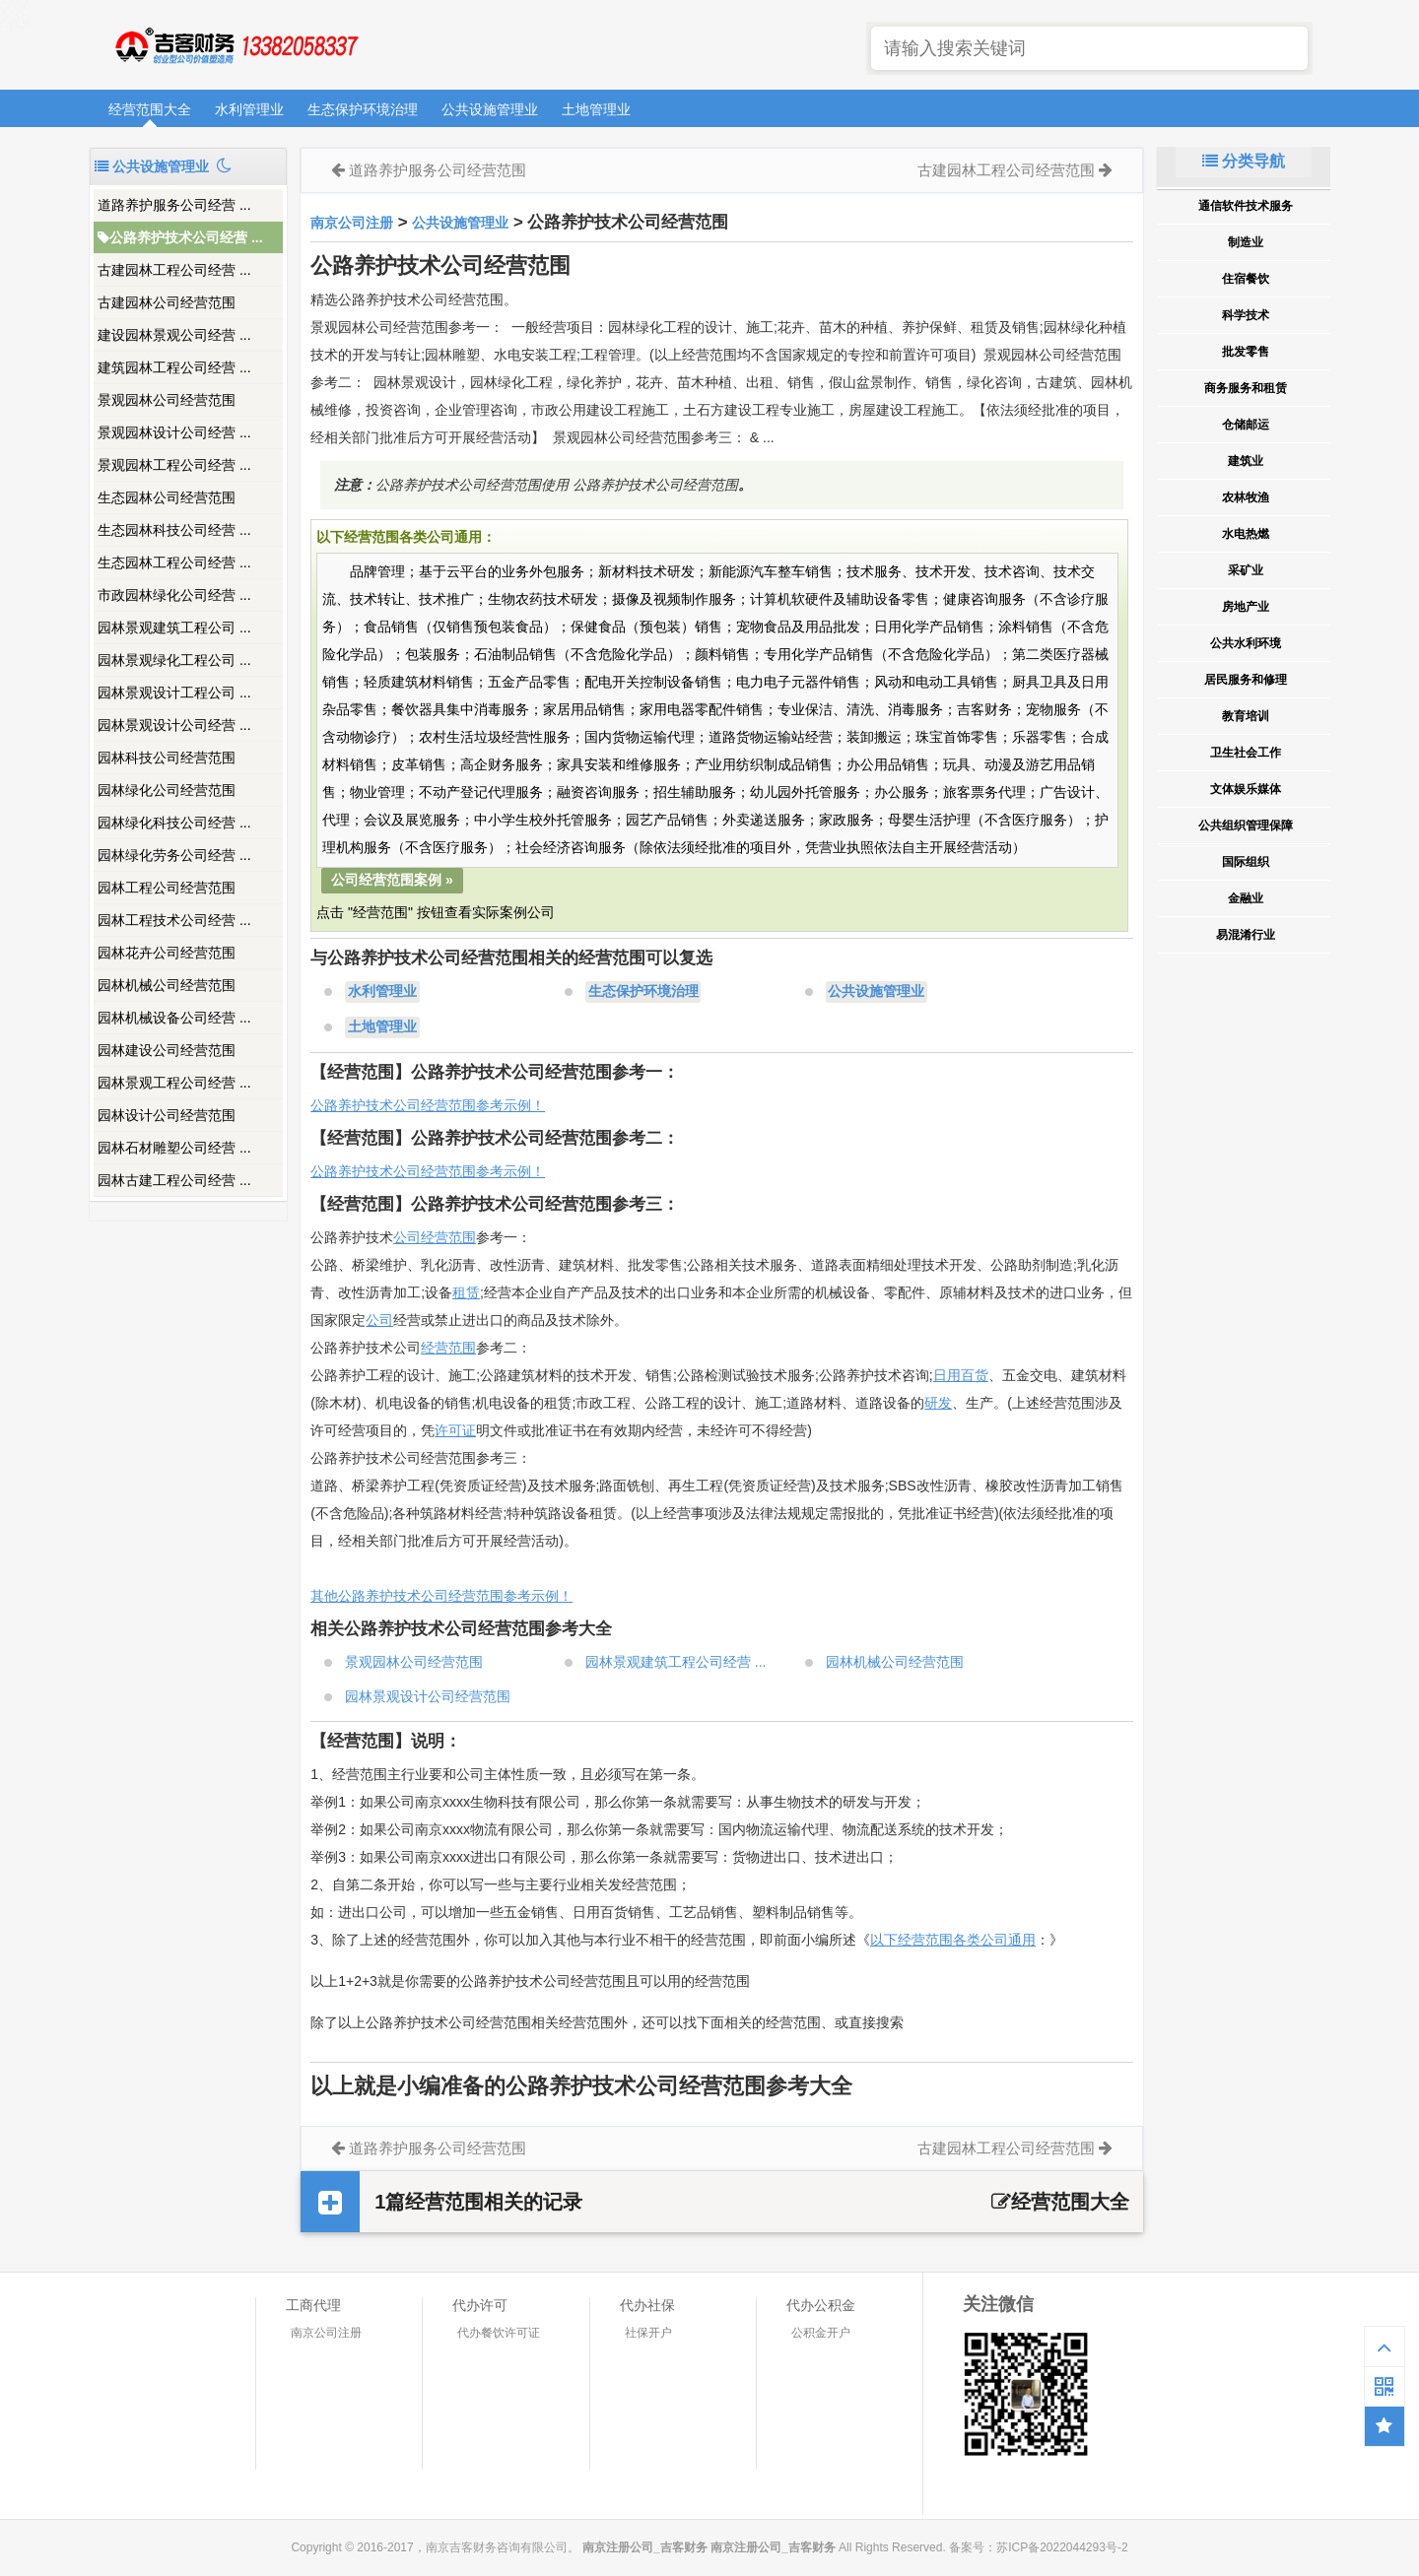 Image resolution: width=1419 pixels, height=2576 pixels. What do you see at coordinates (1245, 315) in the screenshot?
I see `科学技术` at bounding box center [1245, 315].